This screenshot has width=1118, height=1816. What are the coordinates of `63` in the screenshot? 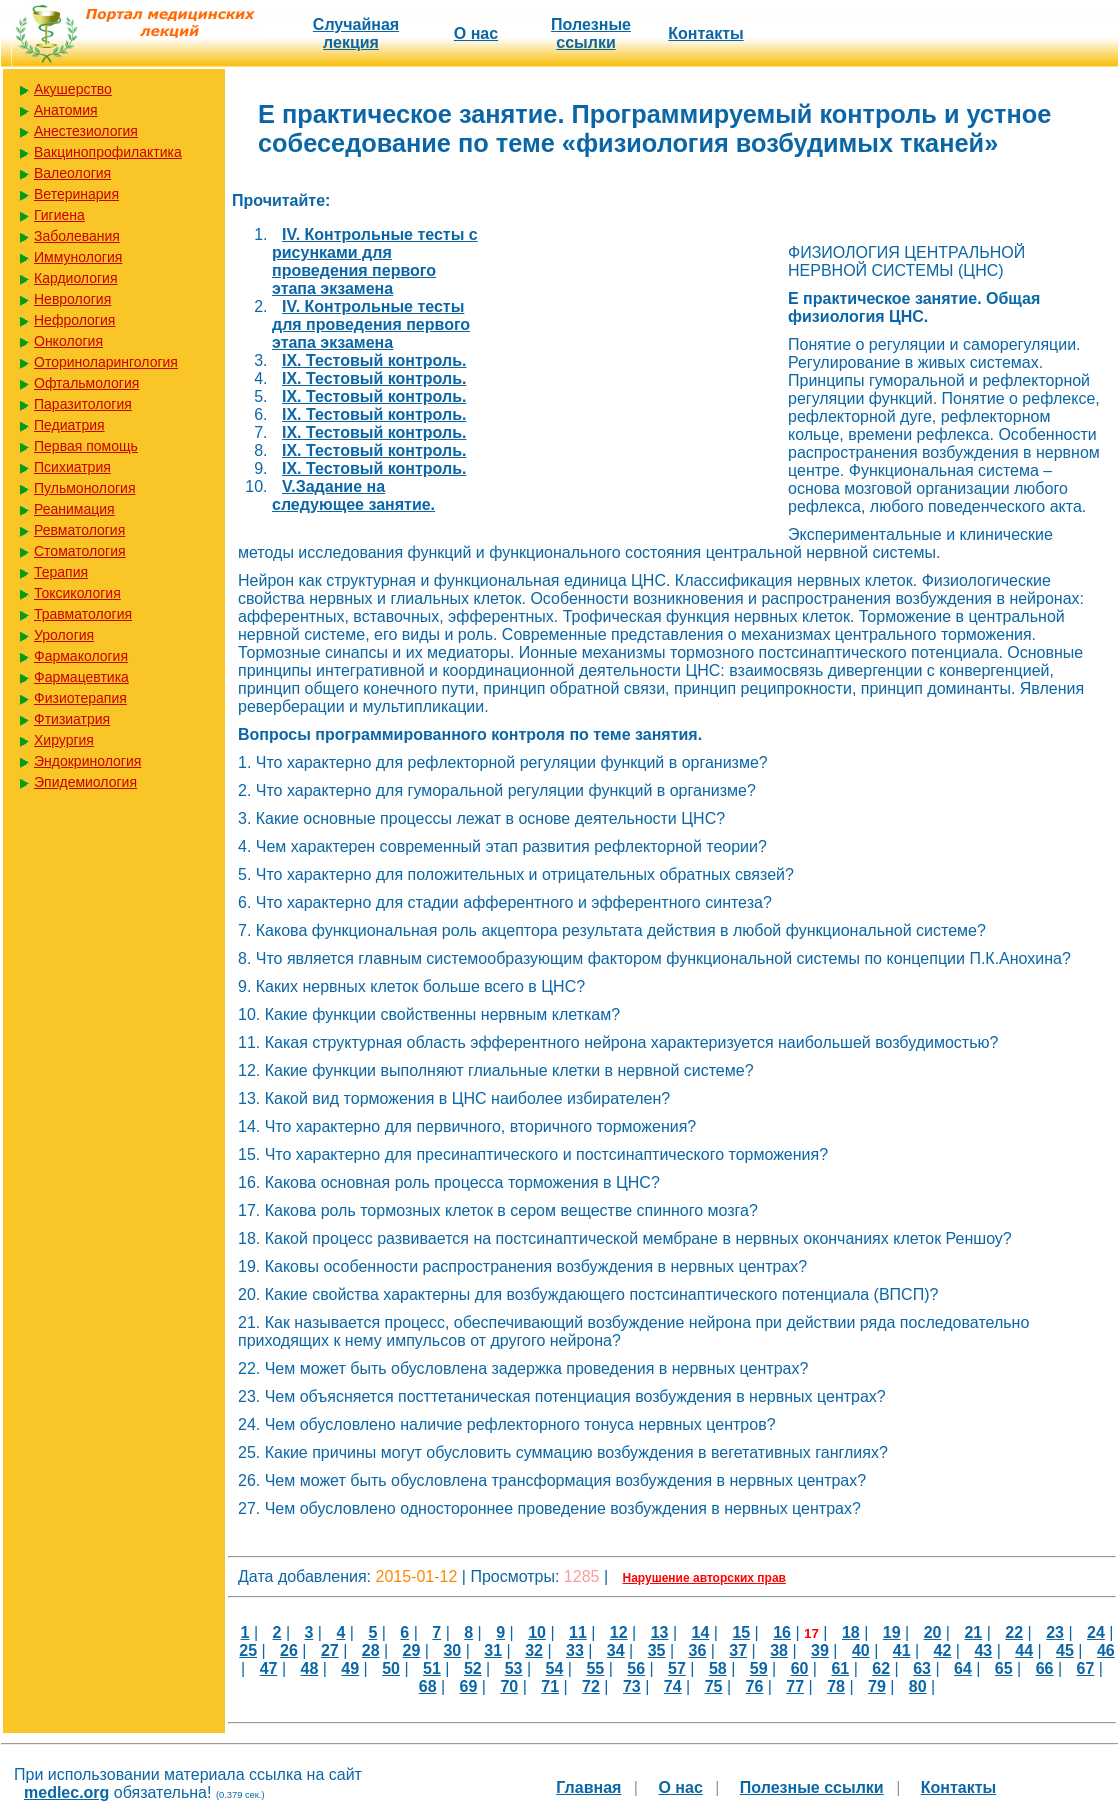 It's located at (922, 1668).